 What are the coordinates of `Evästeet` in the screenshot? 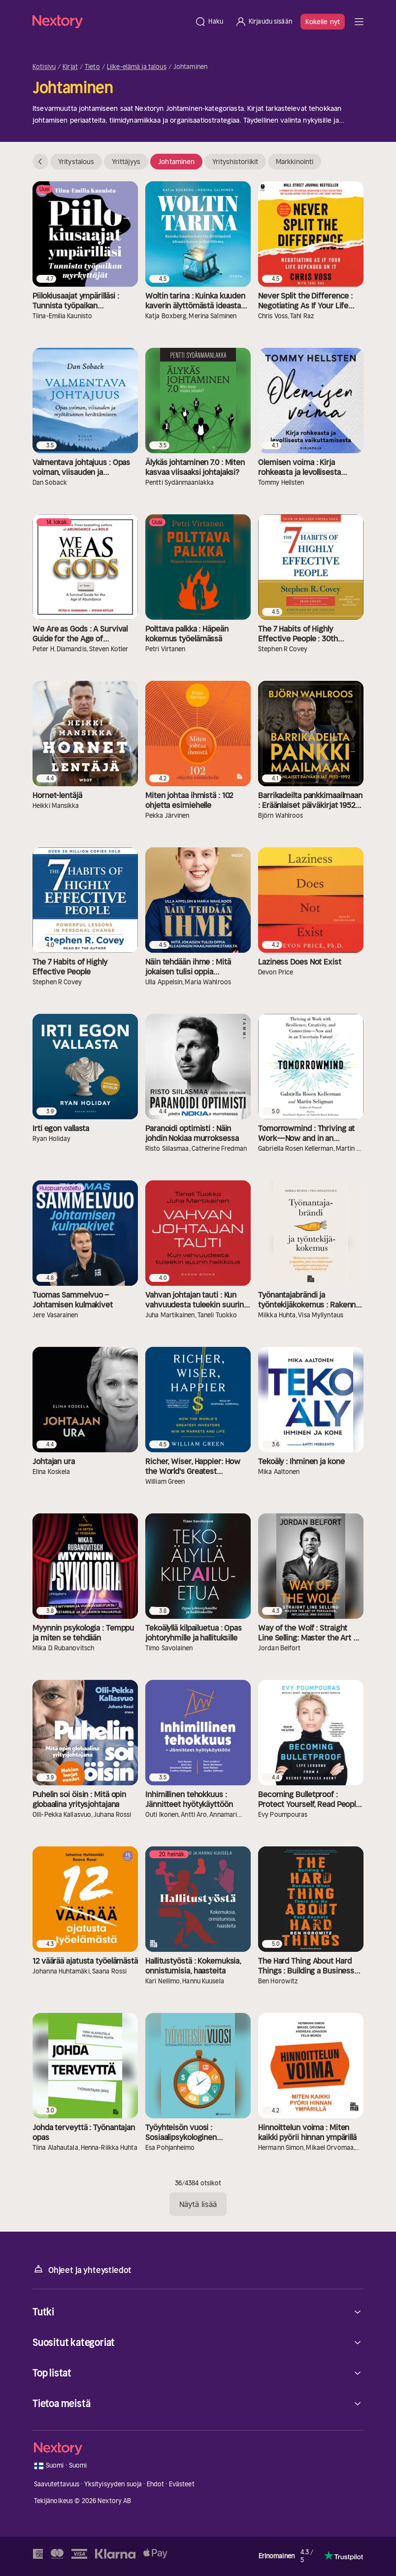 It's located at (182, 2484).